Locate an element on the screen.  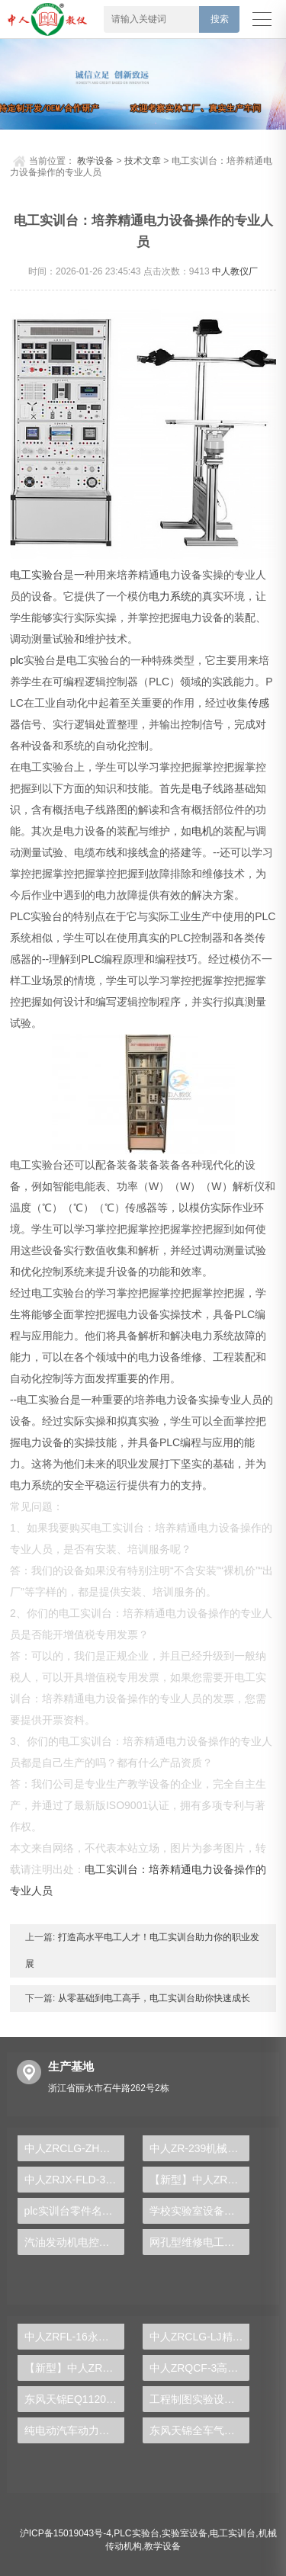
电工实训台 is located at coordinates (232, 2533).